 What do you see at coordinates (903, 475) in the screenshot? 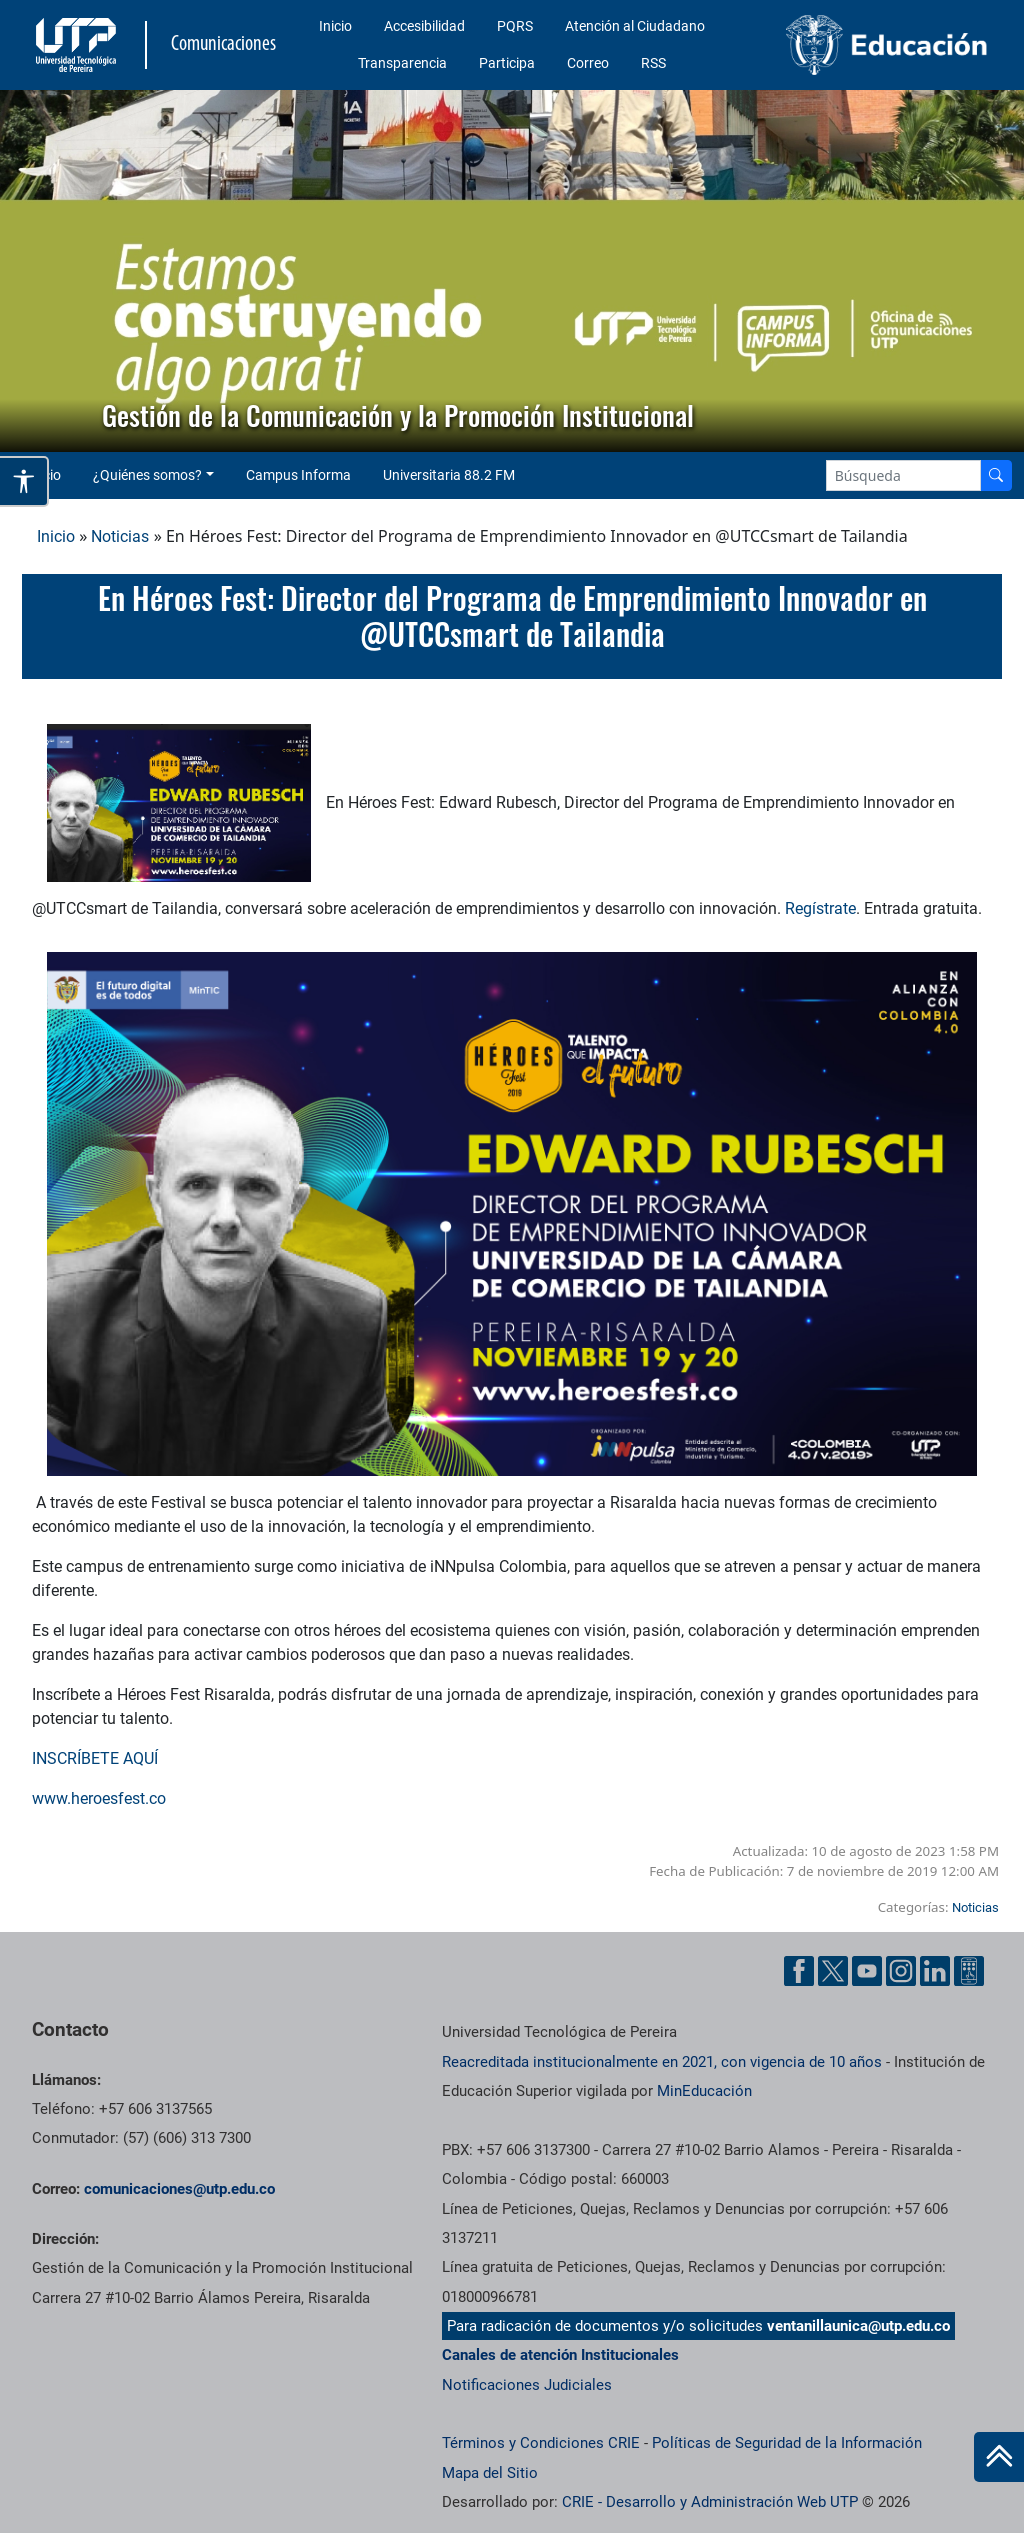
I see `[Google Search]` at bounding box center [903, 475].